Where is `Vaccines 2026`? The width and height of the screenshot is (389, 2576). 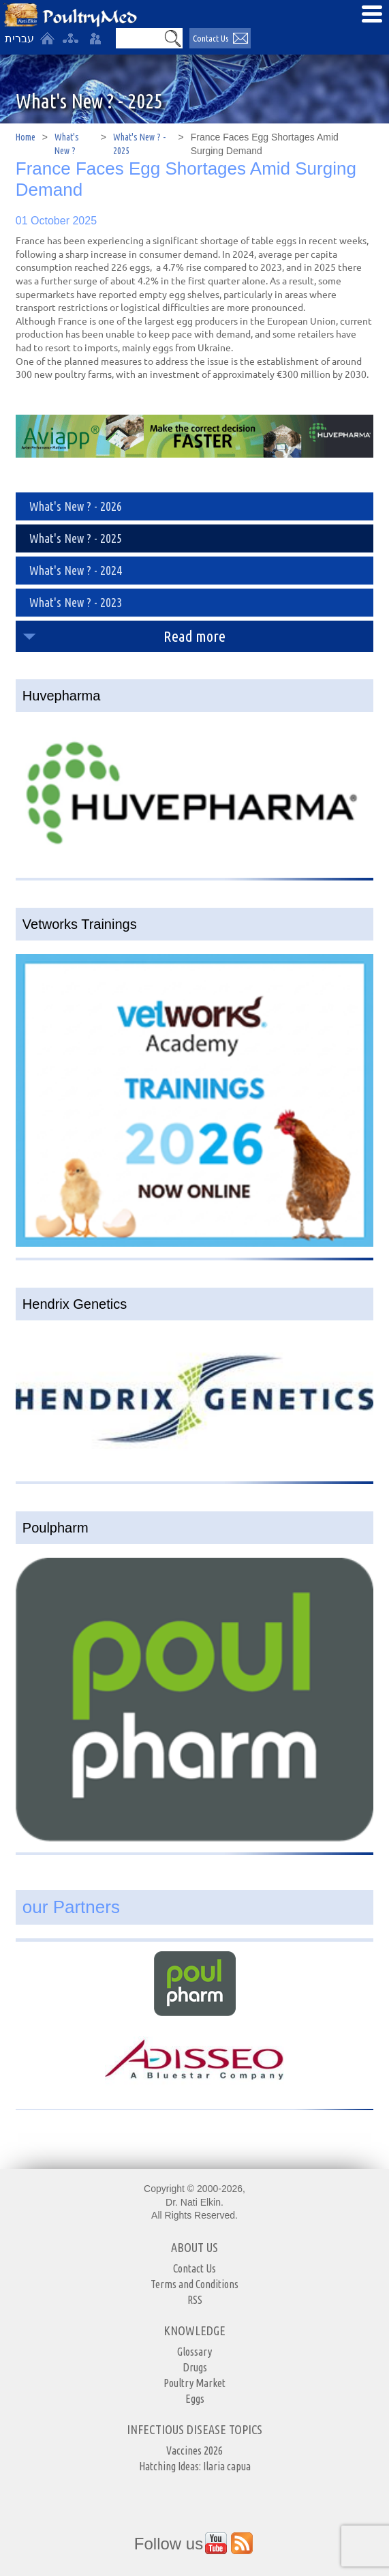 Vaccines 2026 is located at coordinates (194, 2450).